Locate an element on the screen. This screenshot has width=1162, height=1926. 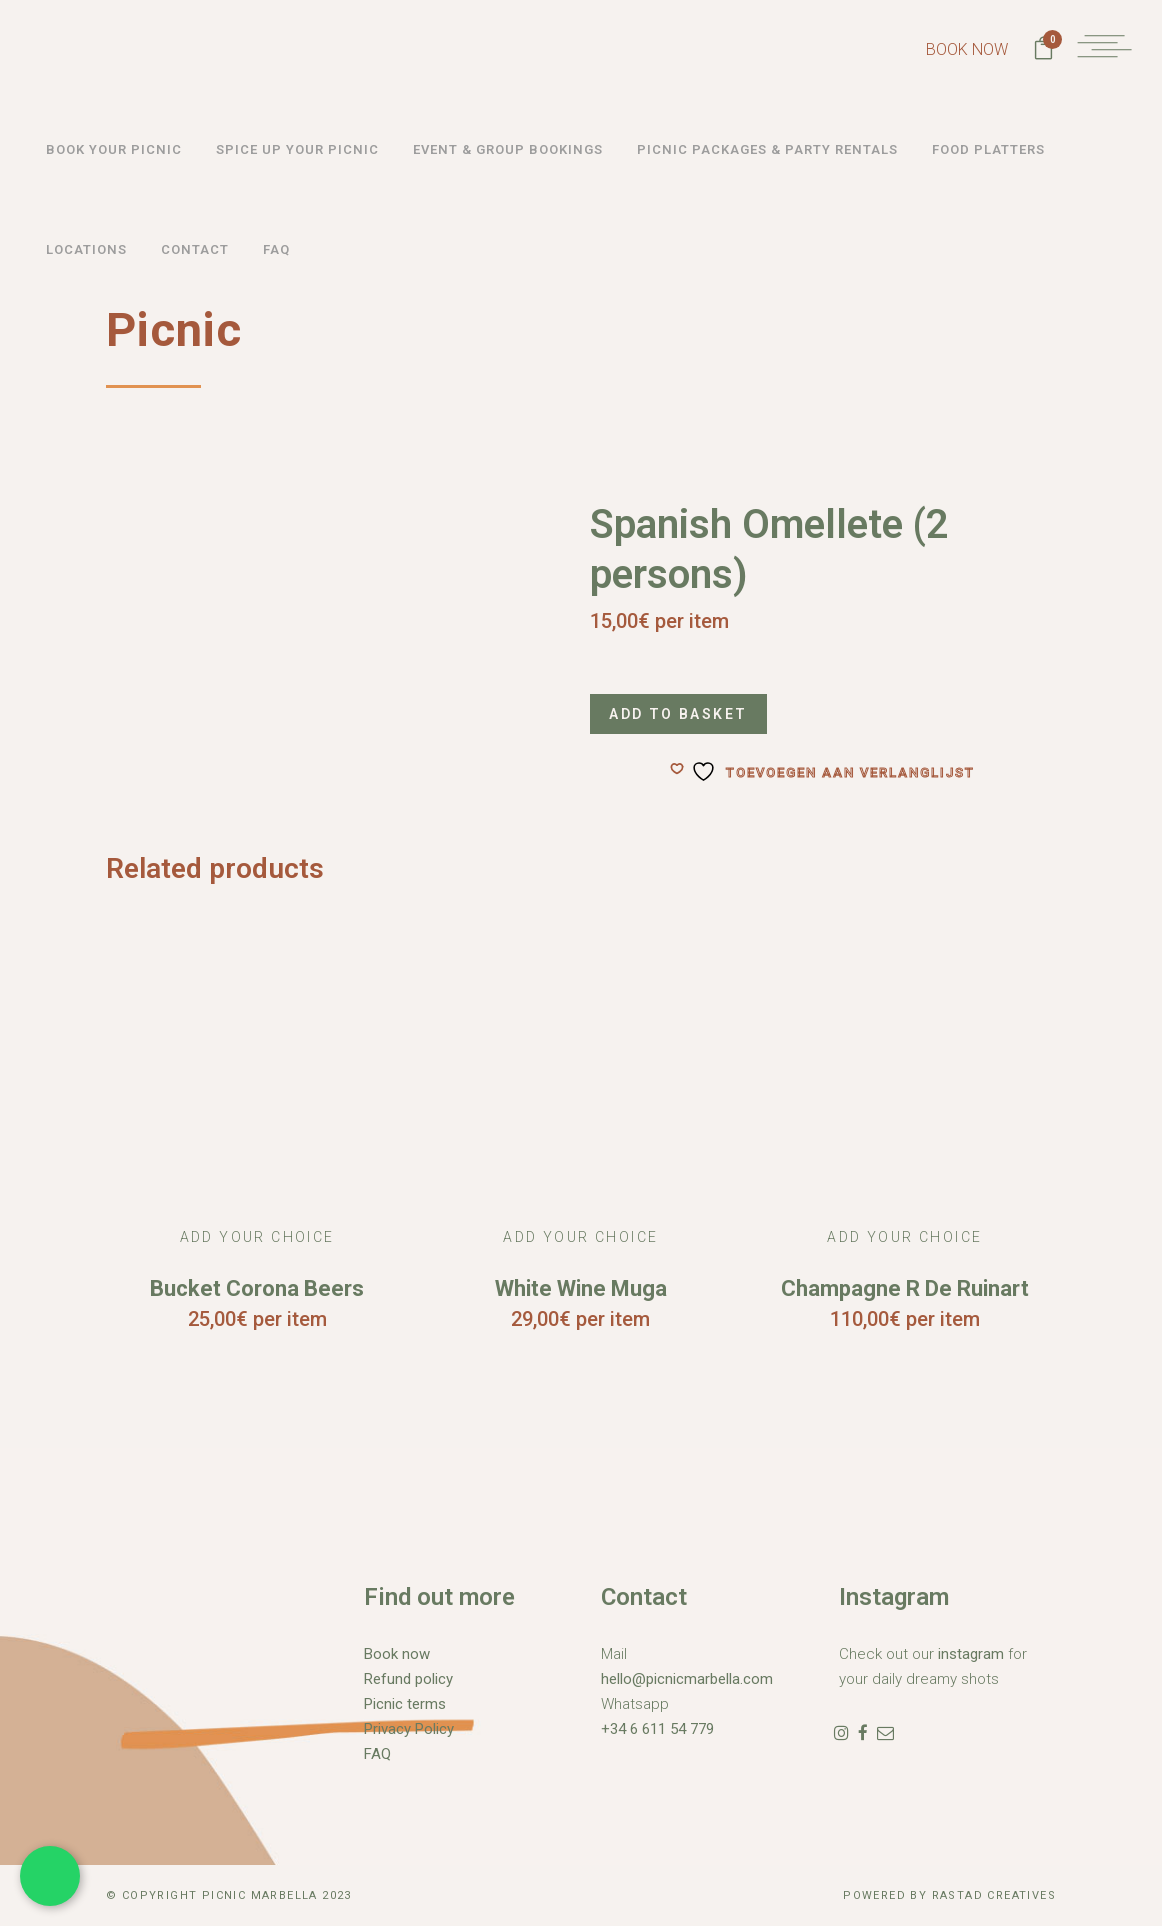
Book now is located at coordinates (397, 1654).